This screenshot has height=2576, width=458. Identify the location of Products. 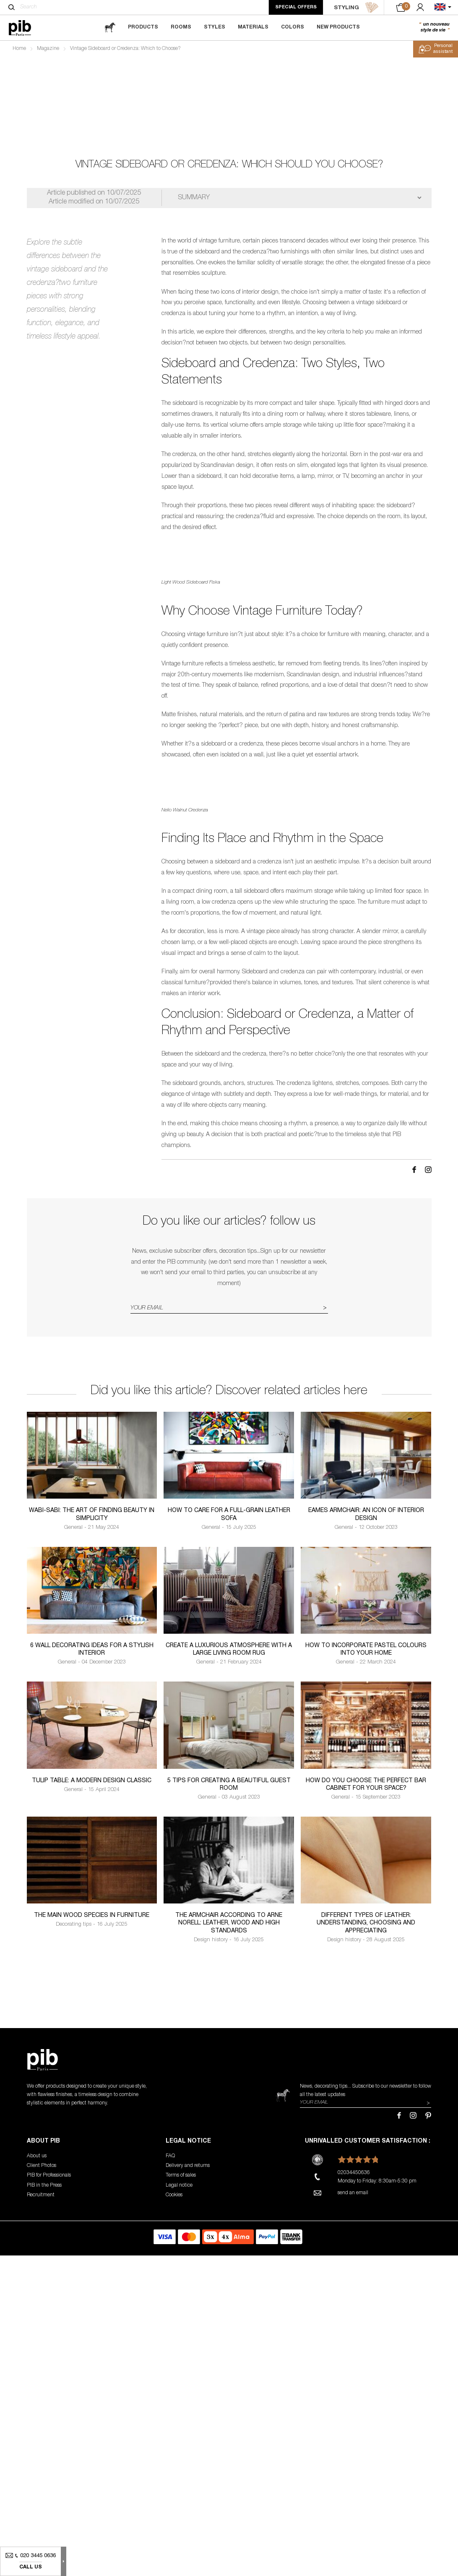
(143, 27).